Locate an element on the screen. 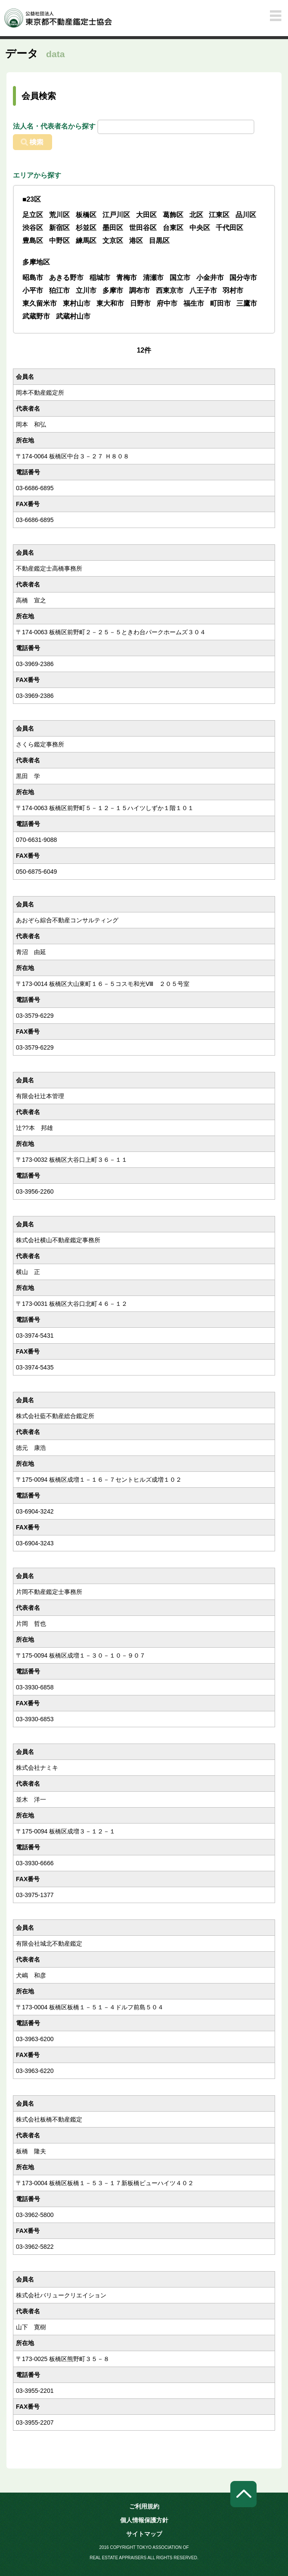  あきる野市 is located at coordinates (66, 277).